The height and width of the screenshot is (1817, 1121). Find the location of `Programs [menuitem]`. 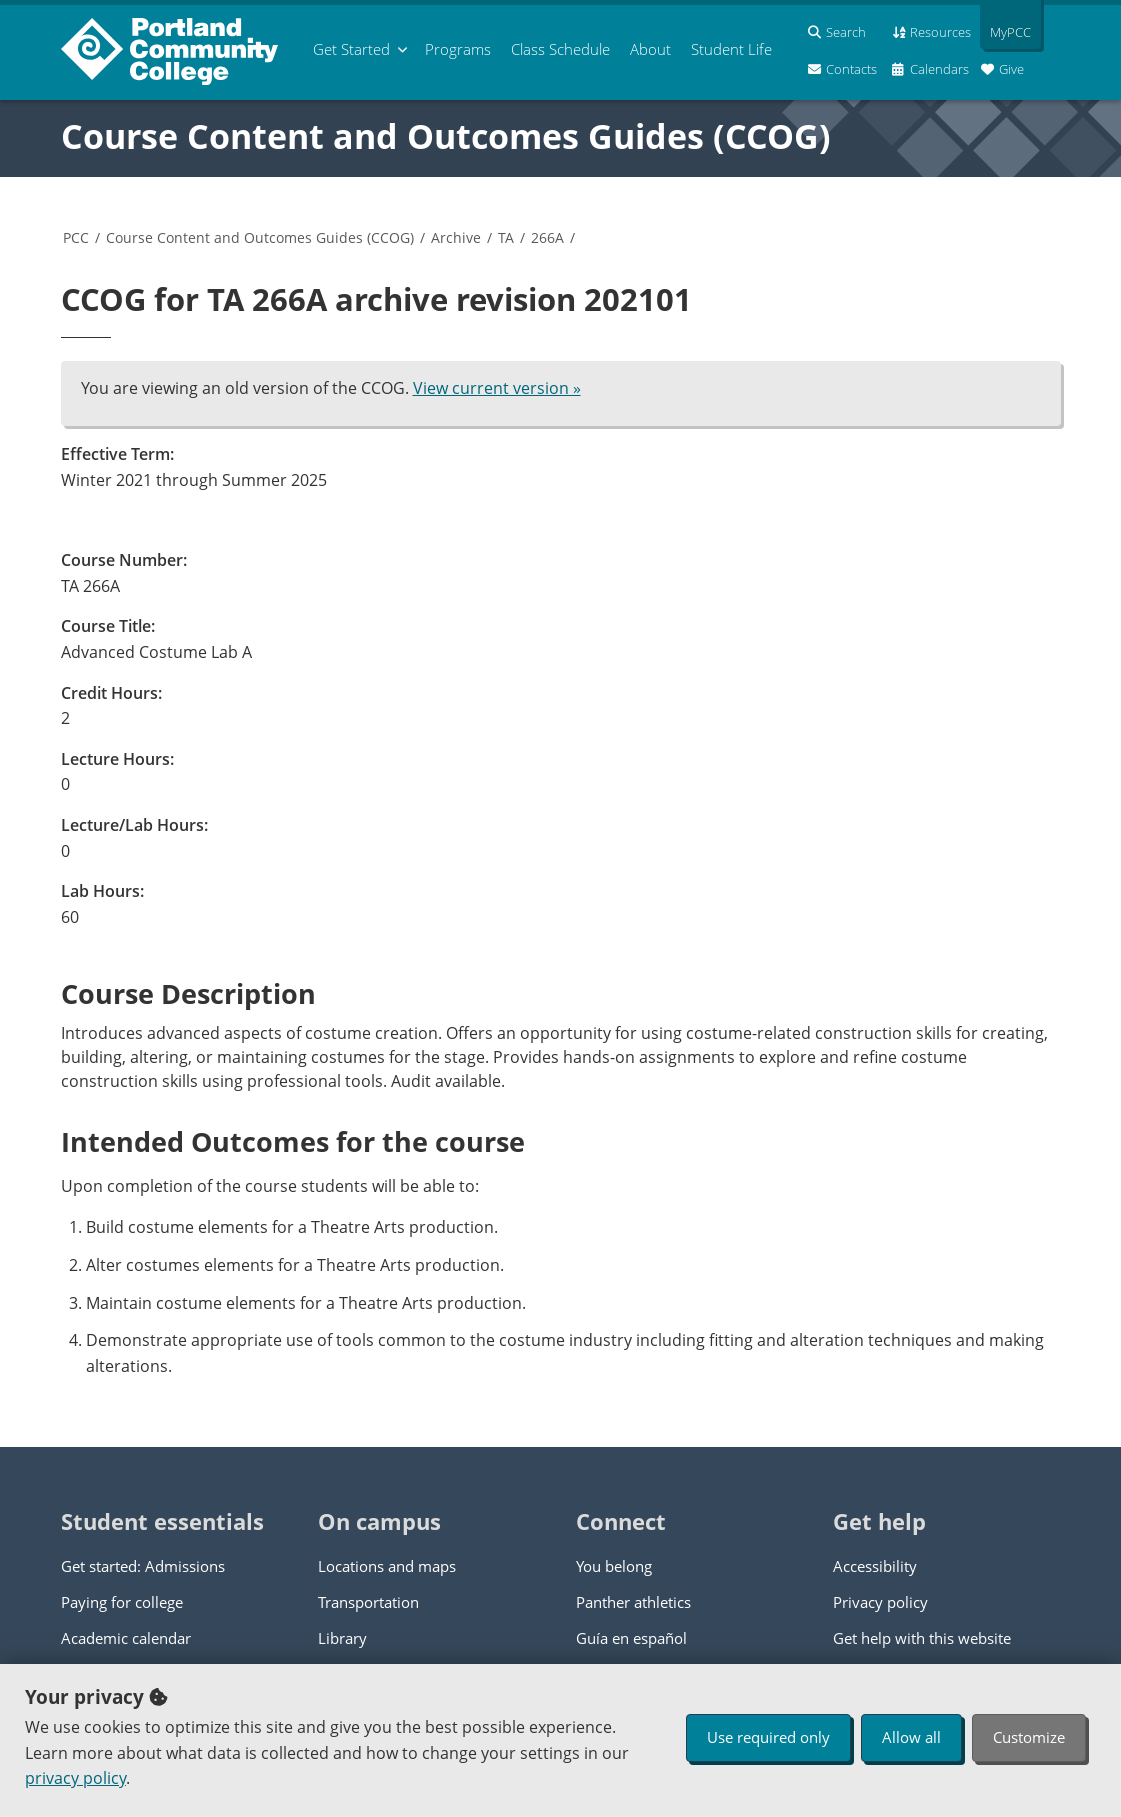

Programs [menuitem] is located at coordinates (458, 49).